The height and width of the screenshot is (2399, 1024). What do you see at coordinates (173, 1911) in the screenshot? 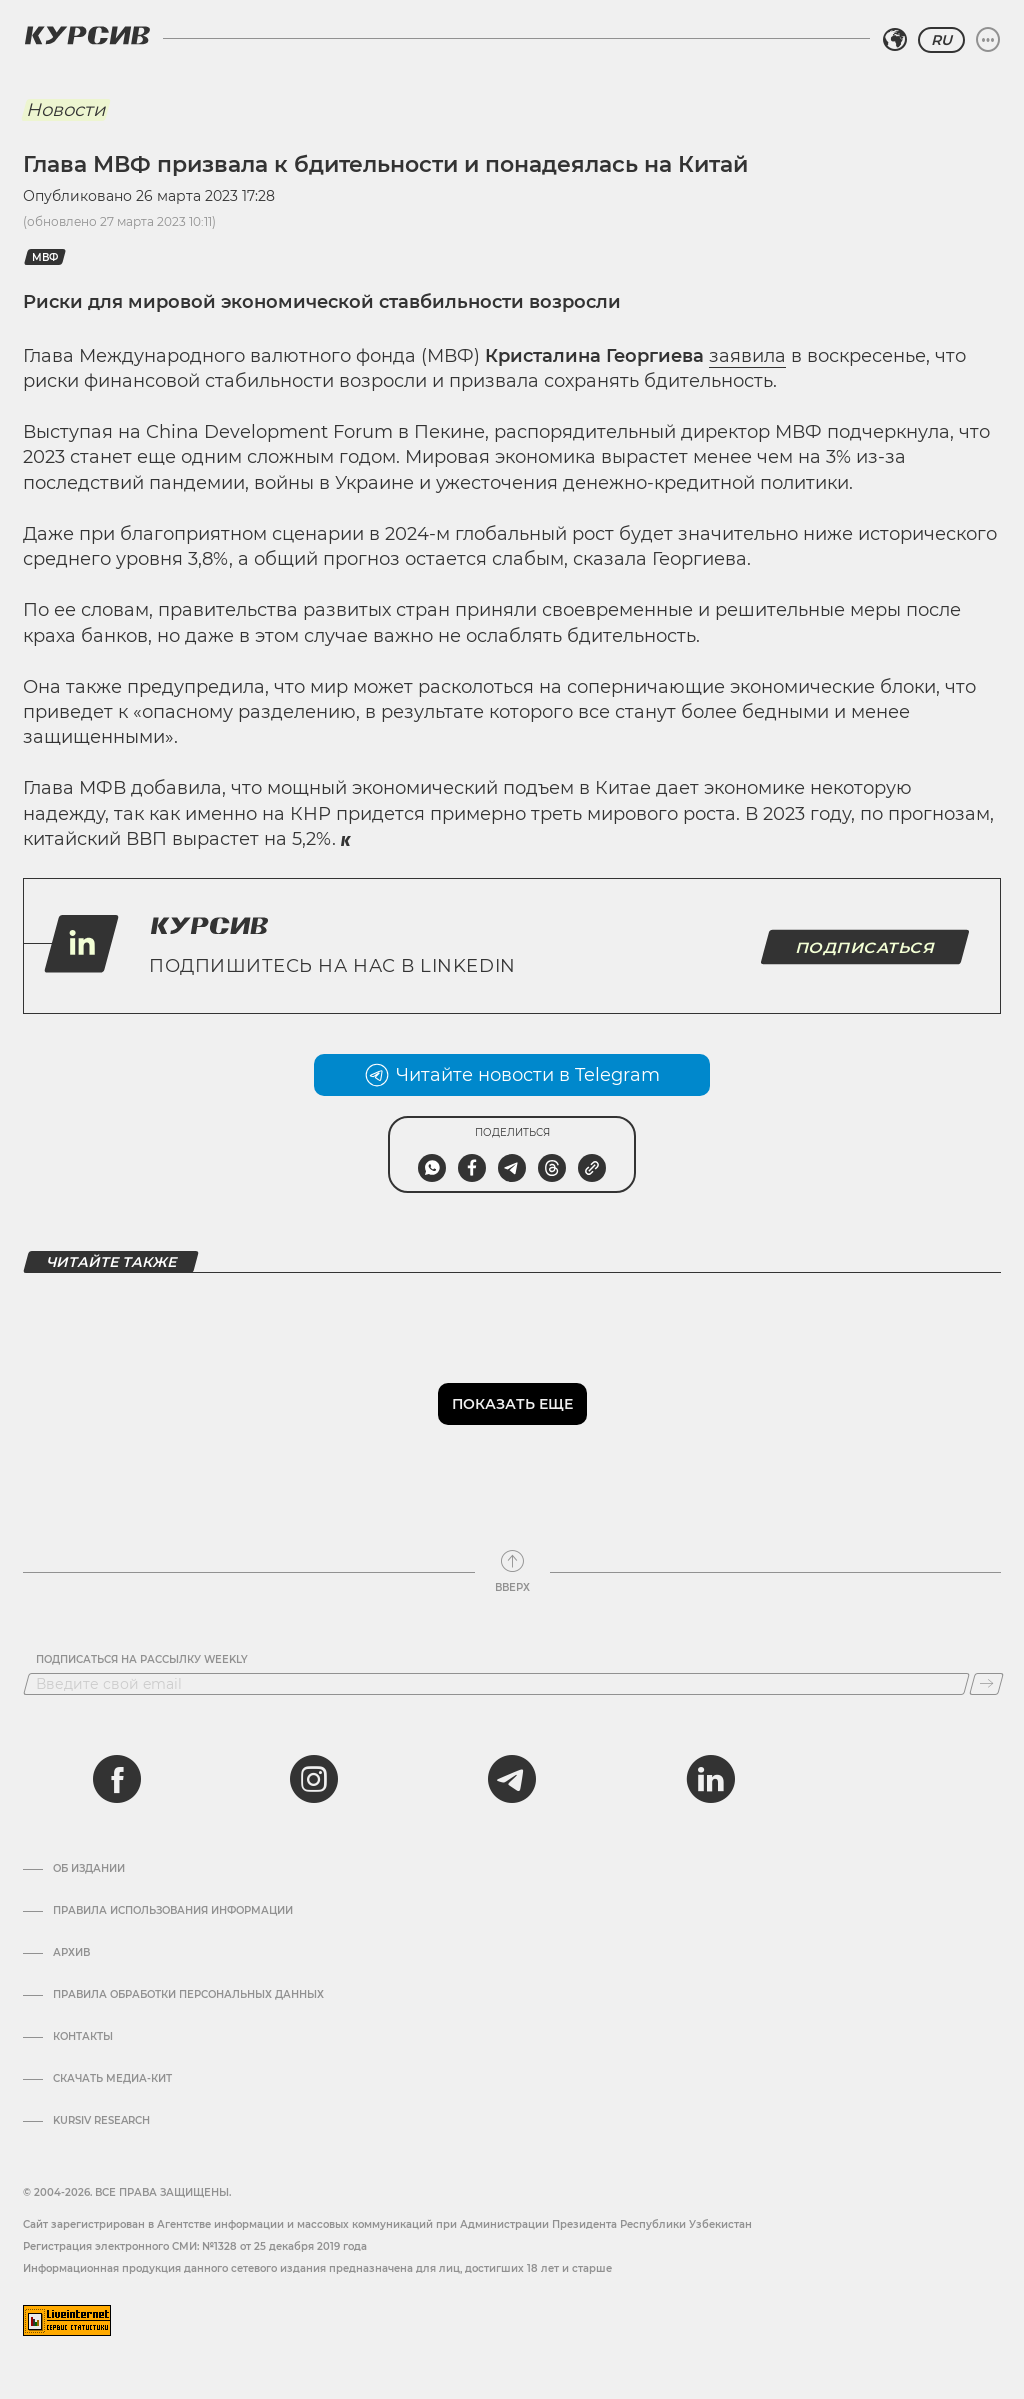
I see `Правила использования информации` at bounding box center [173, 1911].